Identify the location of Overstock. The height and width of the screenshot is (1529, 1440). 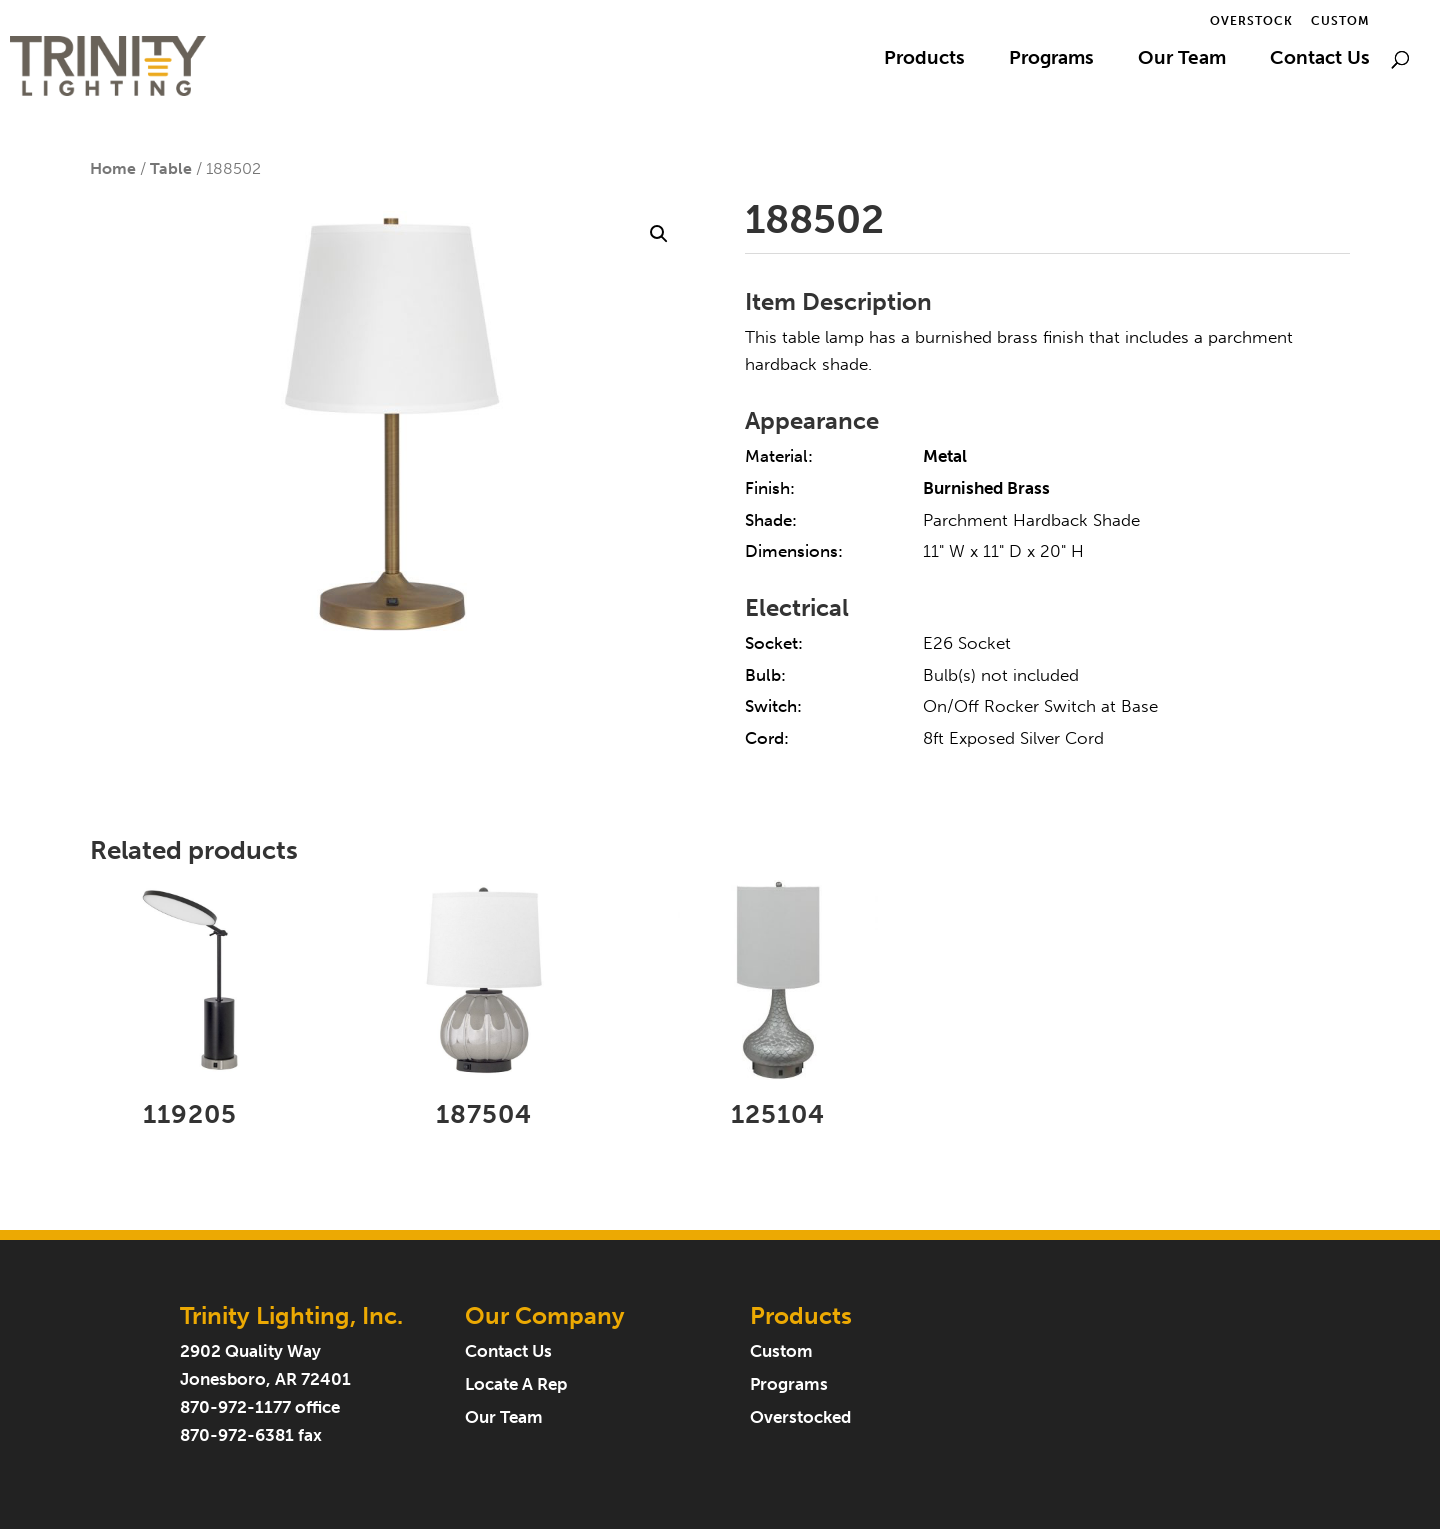
(1251, 21).